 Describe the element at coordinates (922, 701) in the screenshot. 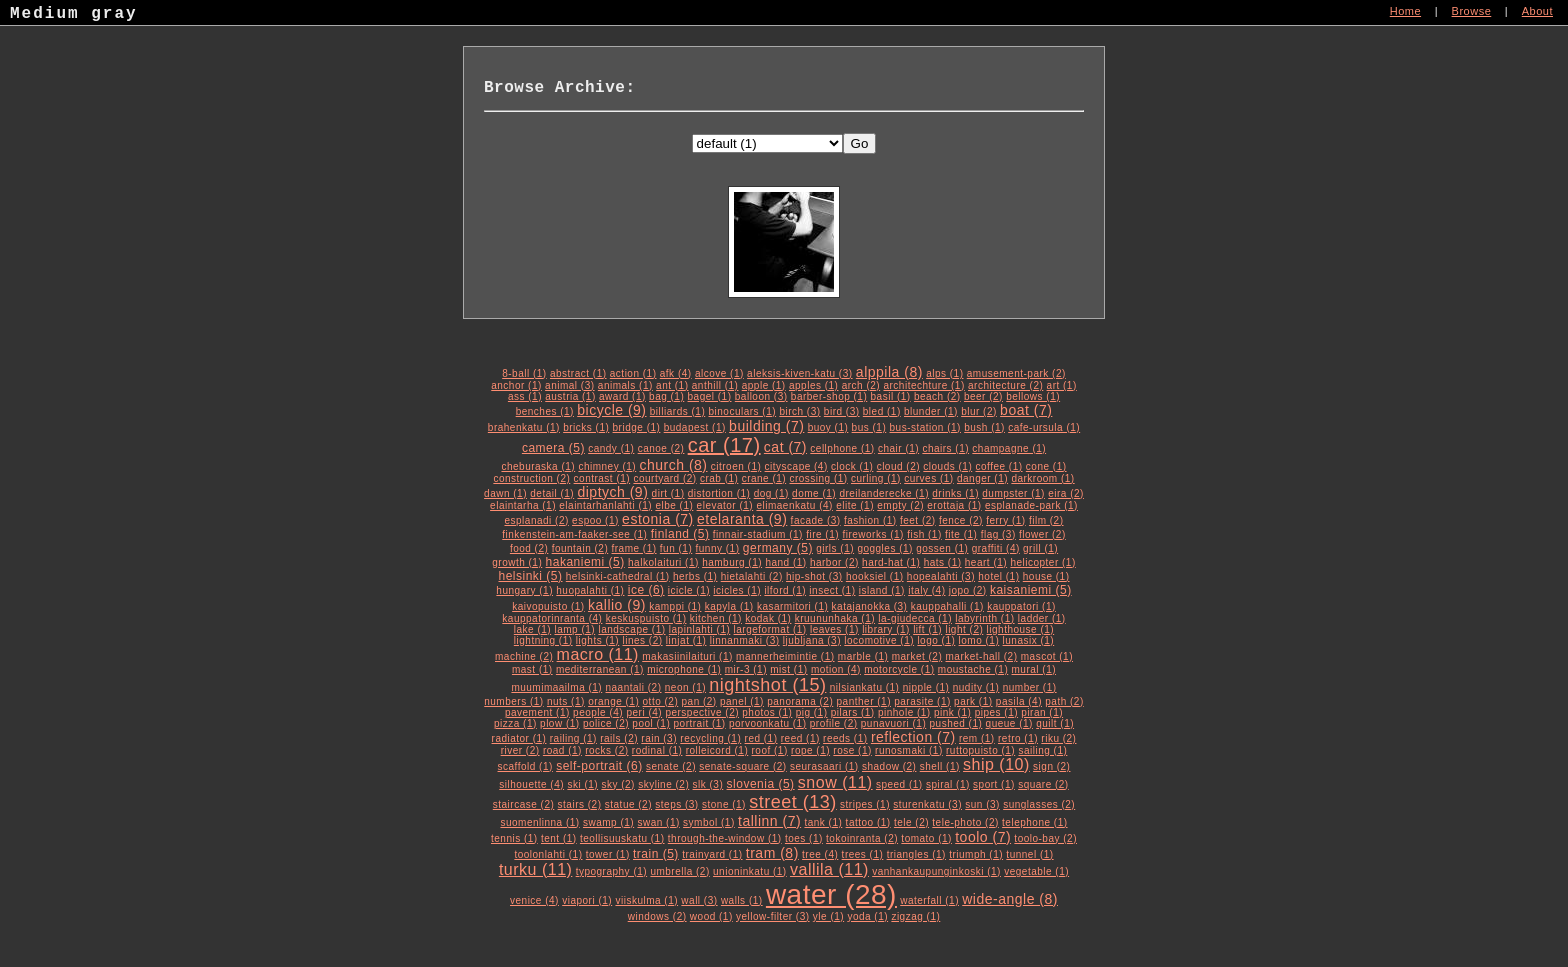

I see `parasite (1)` at that location.